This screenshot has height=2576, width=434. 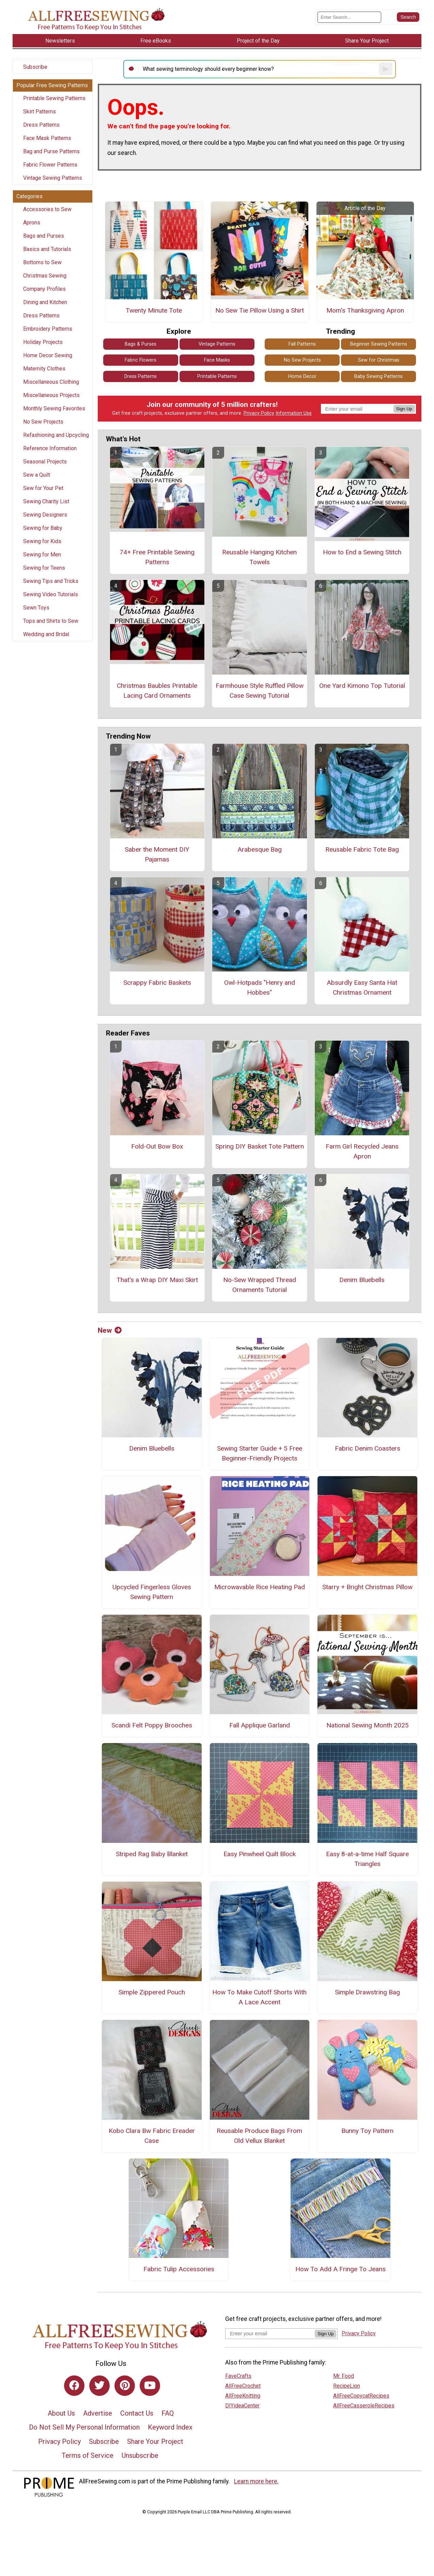 What do you see at coordinates (47, 355) in the screenshot?
I see `Home Decor Sewing` at bounding box center [47, 355].